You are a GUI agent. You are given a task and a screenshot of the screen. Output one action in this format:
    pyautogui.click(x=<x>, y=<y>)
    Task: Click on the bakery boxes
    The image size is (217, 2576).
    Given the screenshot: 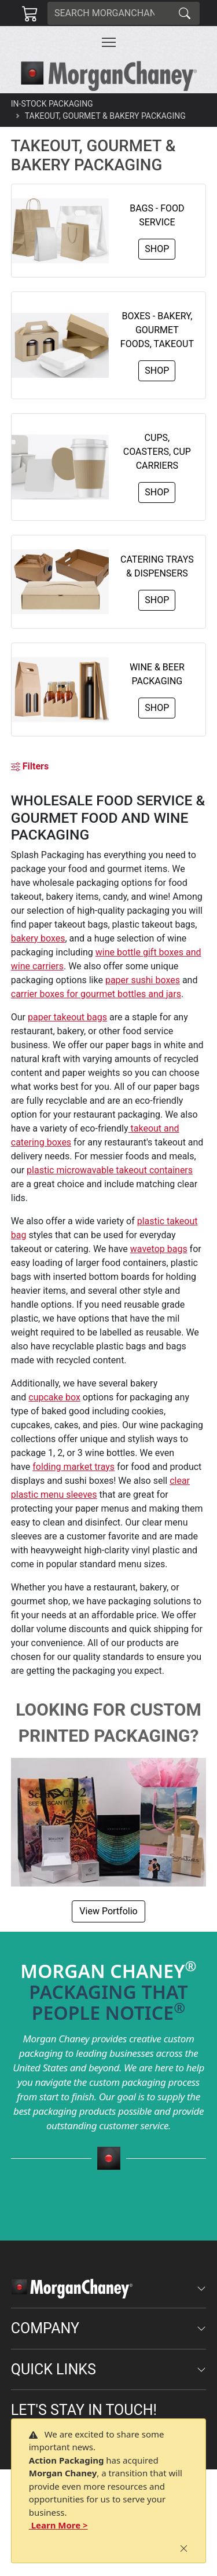 What is the action you would take?
    pyautogui.click(x=38, y=938)
    